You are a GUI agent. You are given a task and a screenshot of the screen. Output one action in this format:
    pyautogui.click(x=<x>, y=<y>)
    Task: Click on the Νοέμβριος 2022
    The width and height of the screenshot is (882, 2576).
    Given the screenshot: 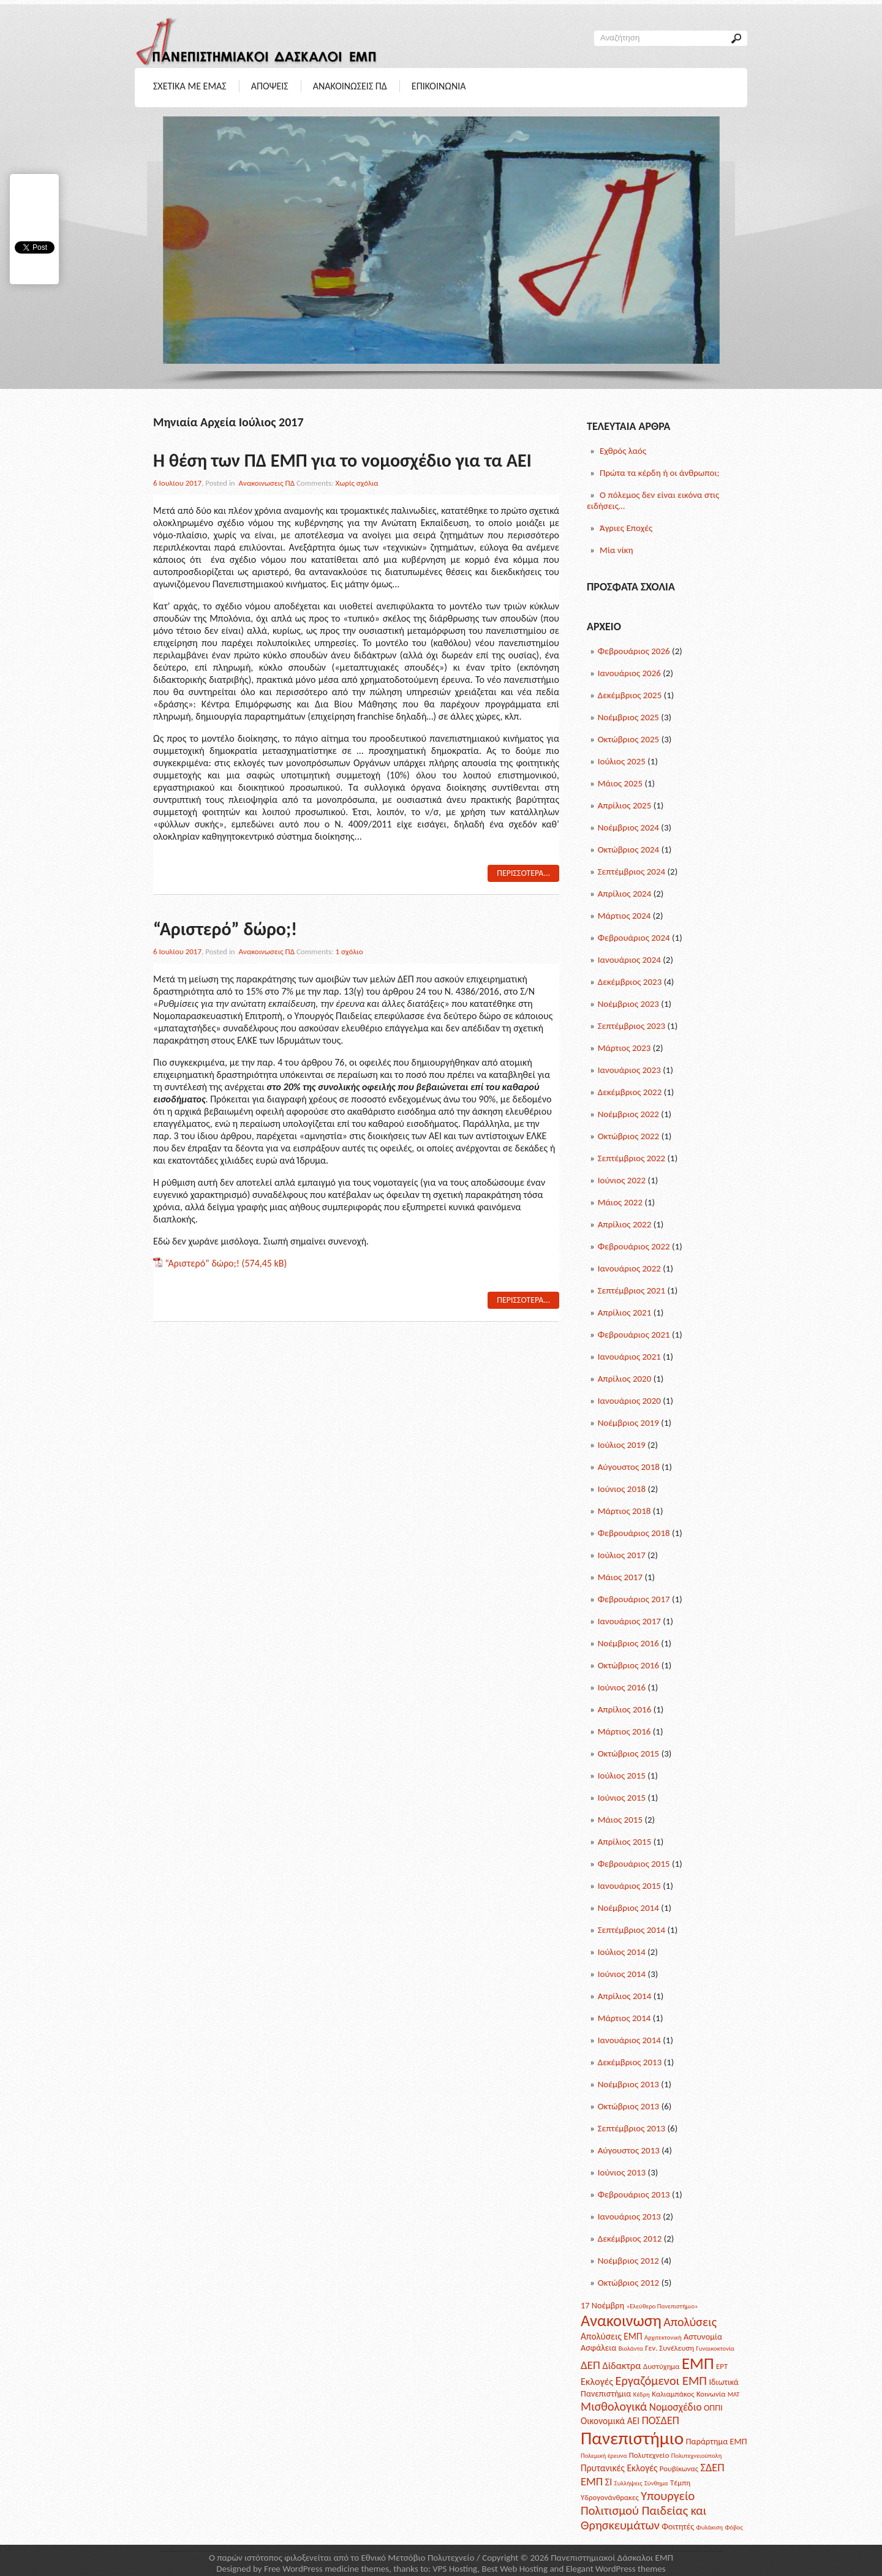 What is the action you would take?
    pyautogui.click(x=628, y=1114)
    